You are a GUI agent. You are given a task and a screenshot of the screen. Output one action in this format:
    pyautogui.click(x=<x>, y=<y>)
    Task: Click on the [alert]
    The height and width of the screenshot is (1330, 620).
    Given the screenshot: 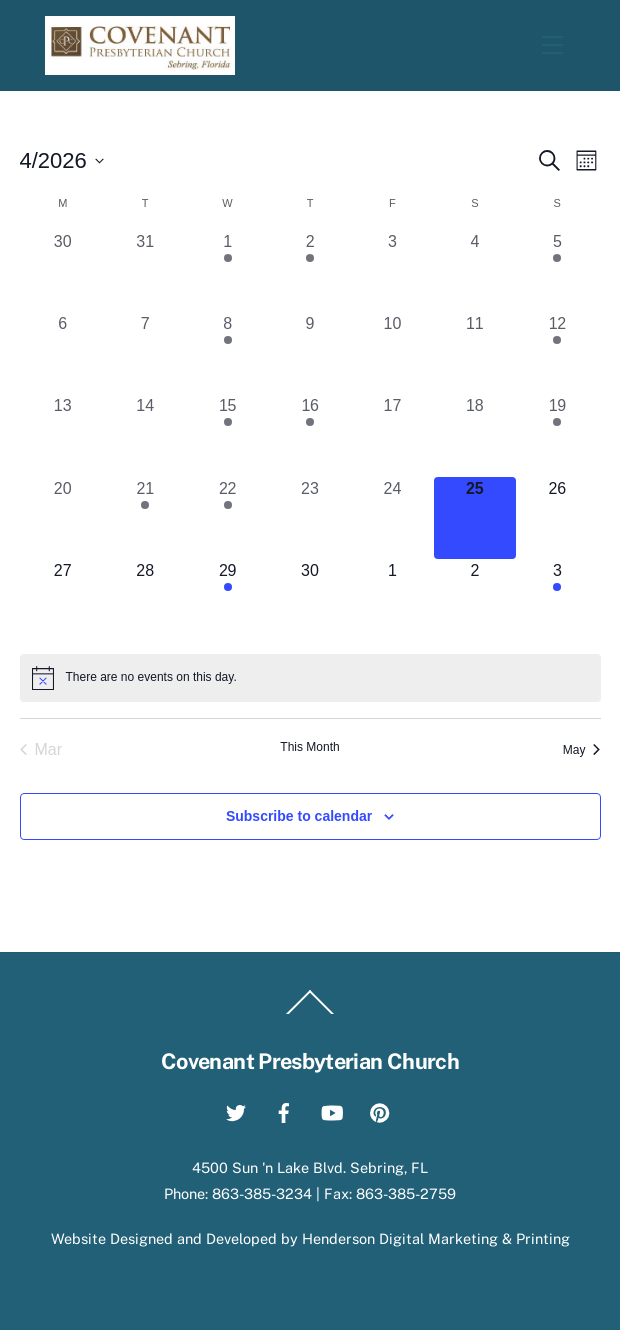 What is the action you would take?
    pyautogui.click(x=310, y=678)
    